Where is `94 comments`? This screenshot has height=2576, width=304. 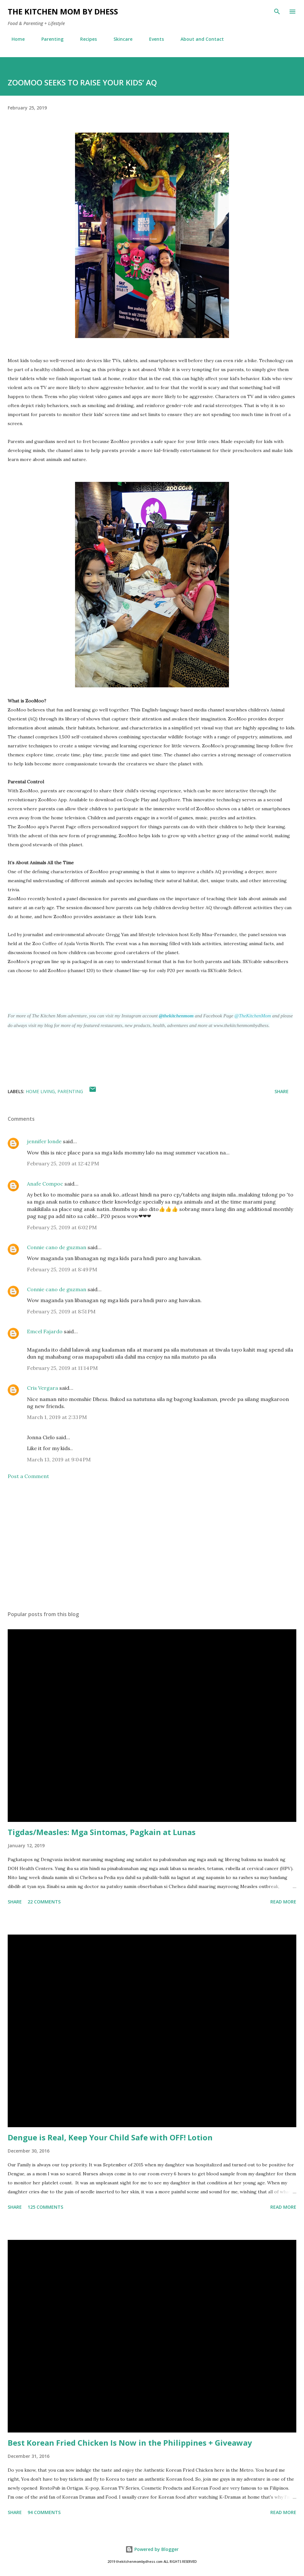 94 comments is located at coordinates (44, 2512).